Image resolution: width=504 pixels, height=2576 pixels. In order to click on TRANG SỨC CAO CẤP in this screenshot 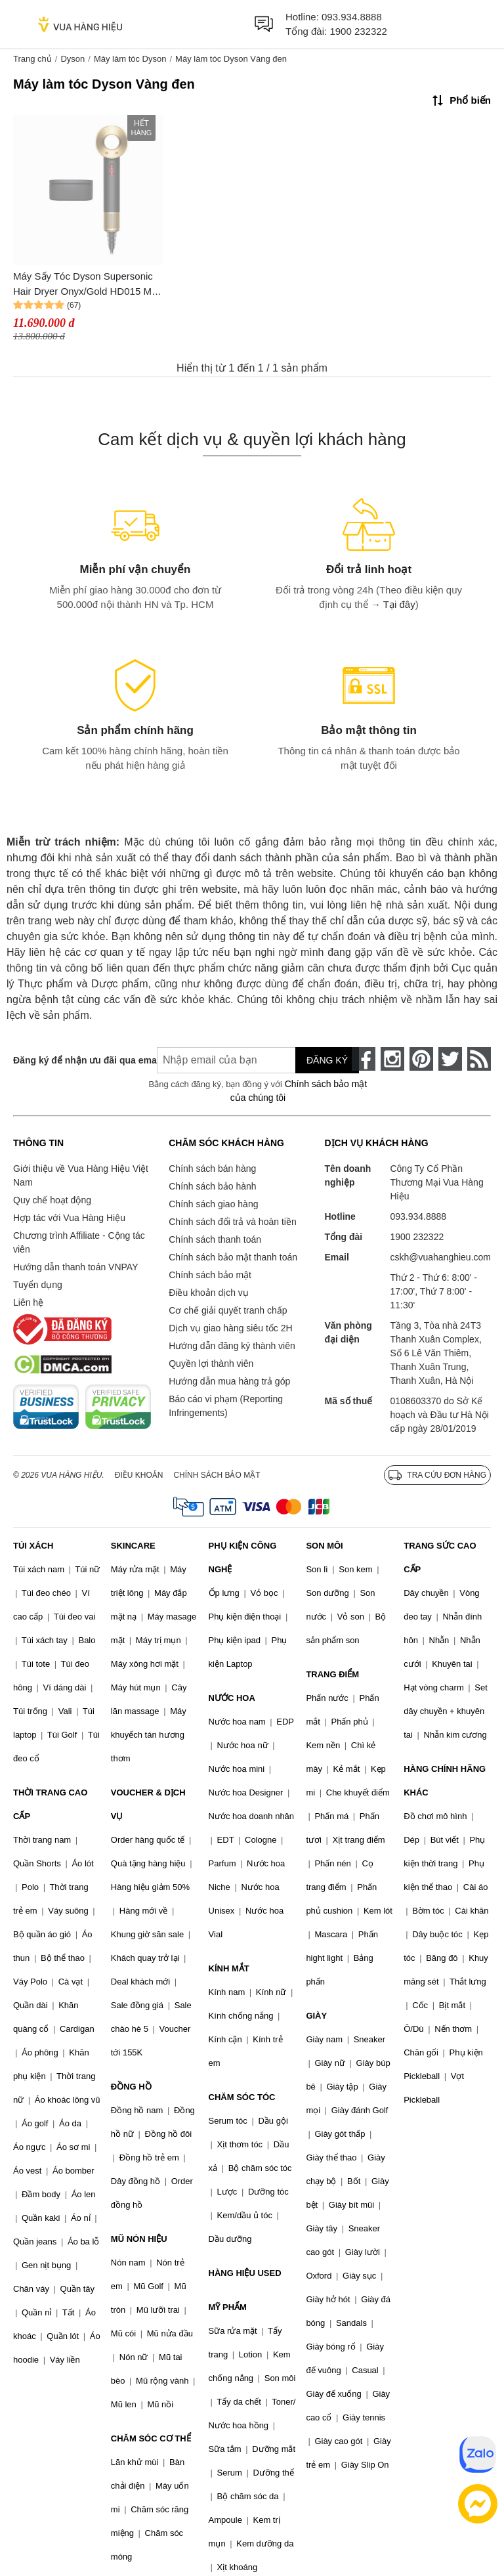, I will do `click(440, 1557)`.